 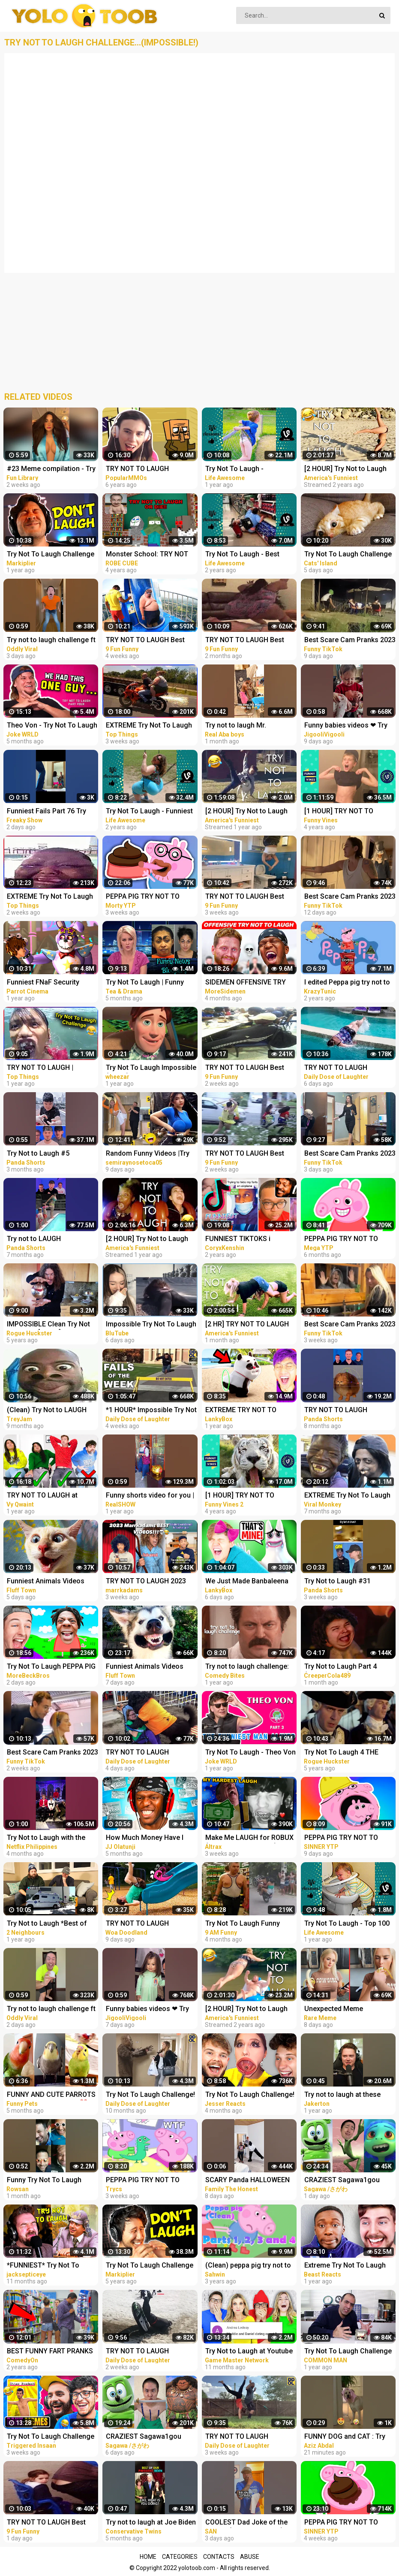 What do you see at coordinates (145, 983) in the screenshot?
I see `Try Not To Laugh | Funny News Bloopers Fall 2022` at bounding box center [145, 983].